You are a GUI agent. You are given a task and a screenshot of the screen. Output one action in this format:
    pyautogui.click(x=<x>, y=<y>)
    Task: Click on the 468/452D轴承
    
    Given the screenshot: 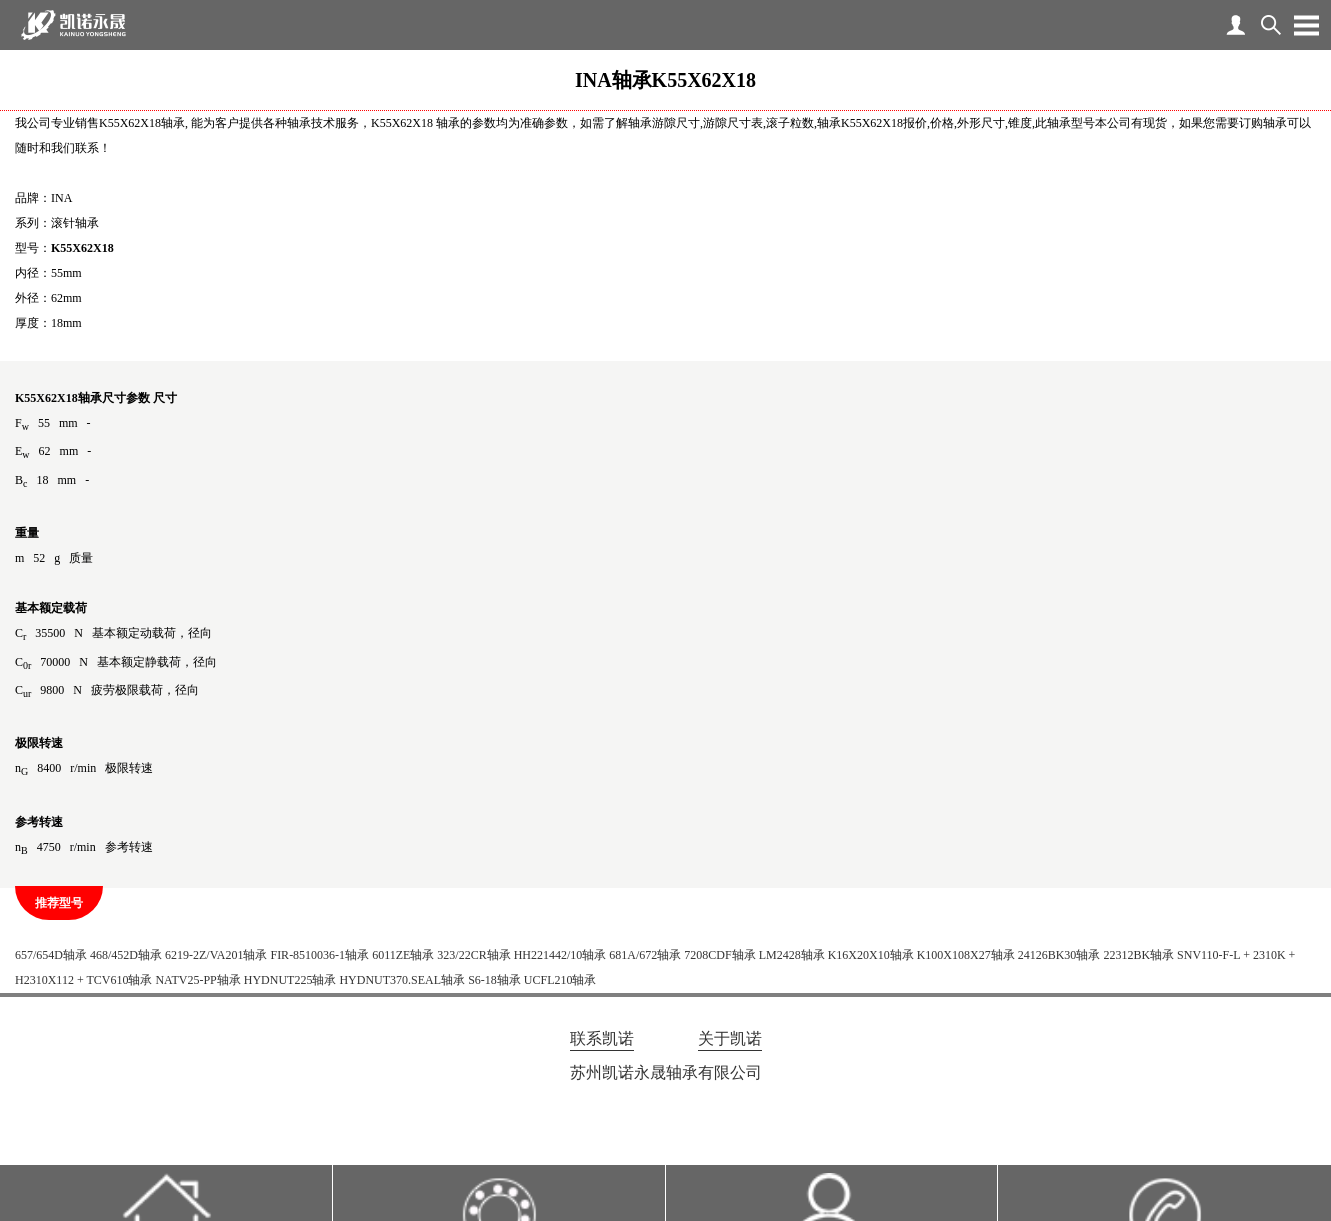 What is the action you would take?
    pyautogui.click(x=126, y=955)
    